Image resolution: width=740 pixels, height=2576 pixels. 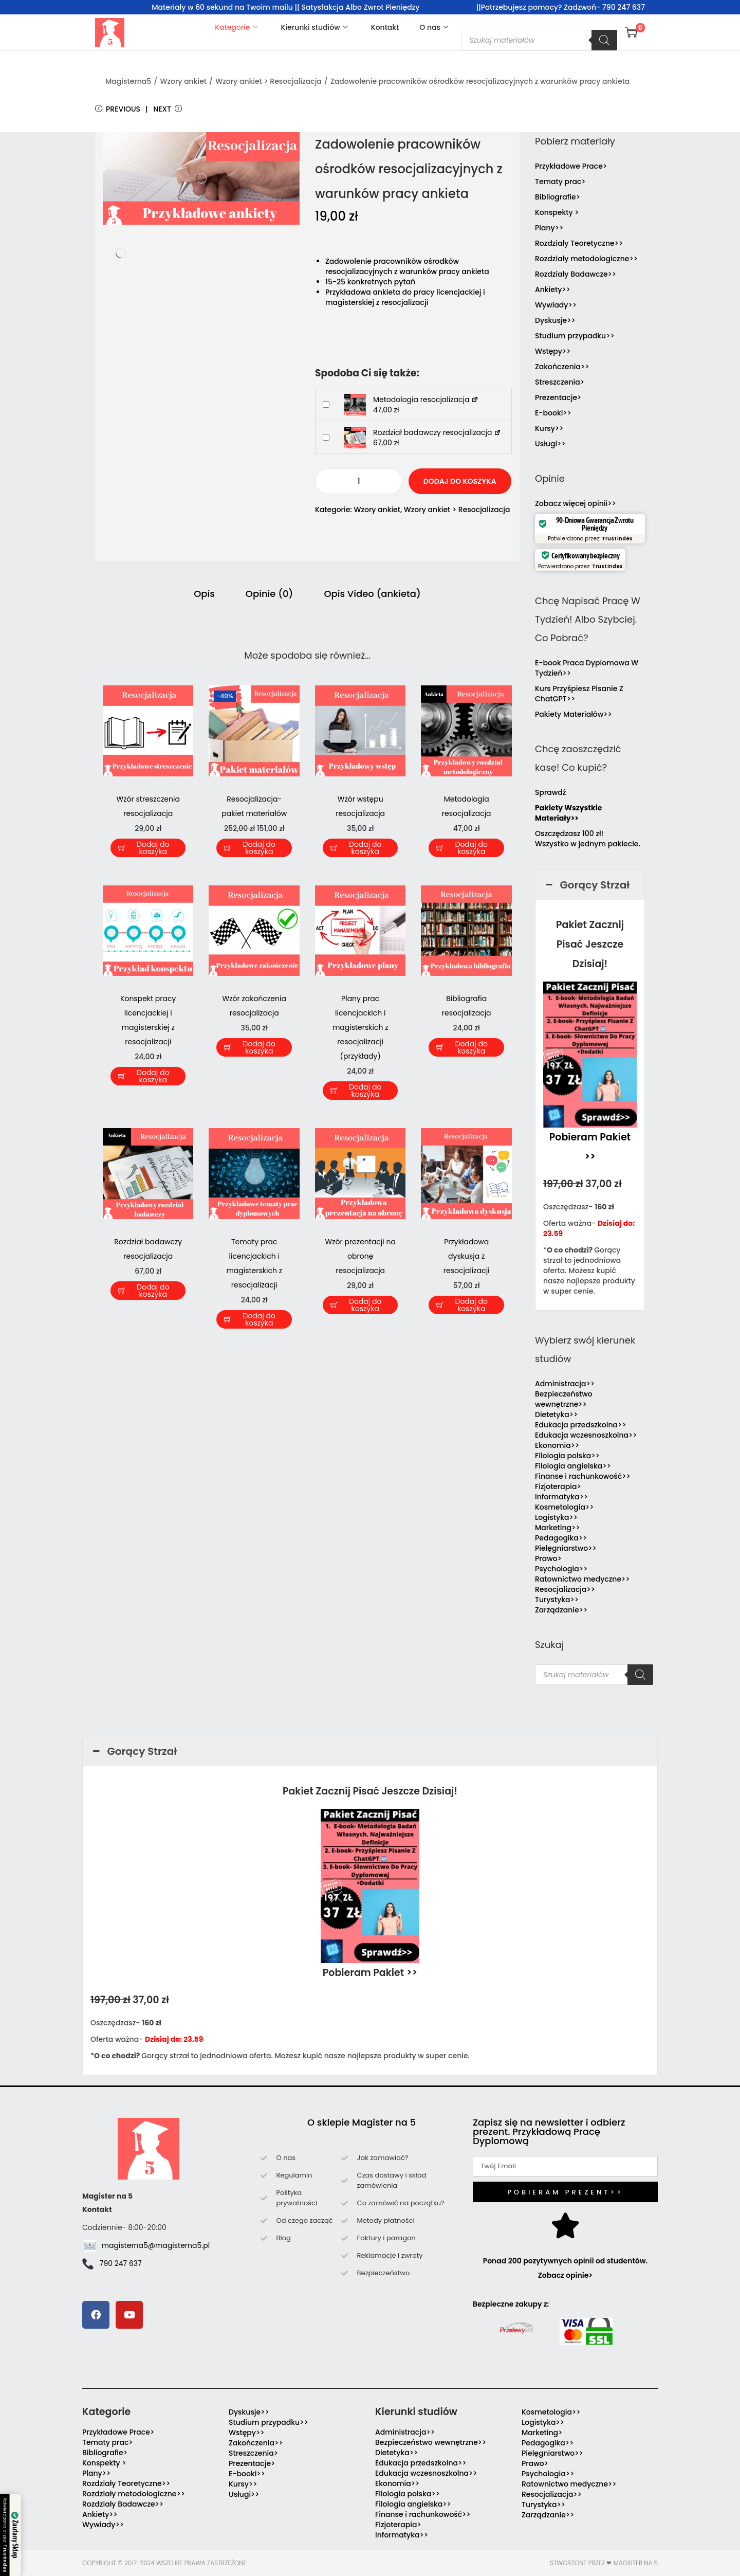 What do you see at coordinates (575, 1466) in the screenshot?
I see `Filologia angielska>>` at bounding box center [575, 1466].